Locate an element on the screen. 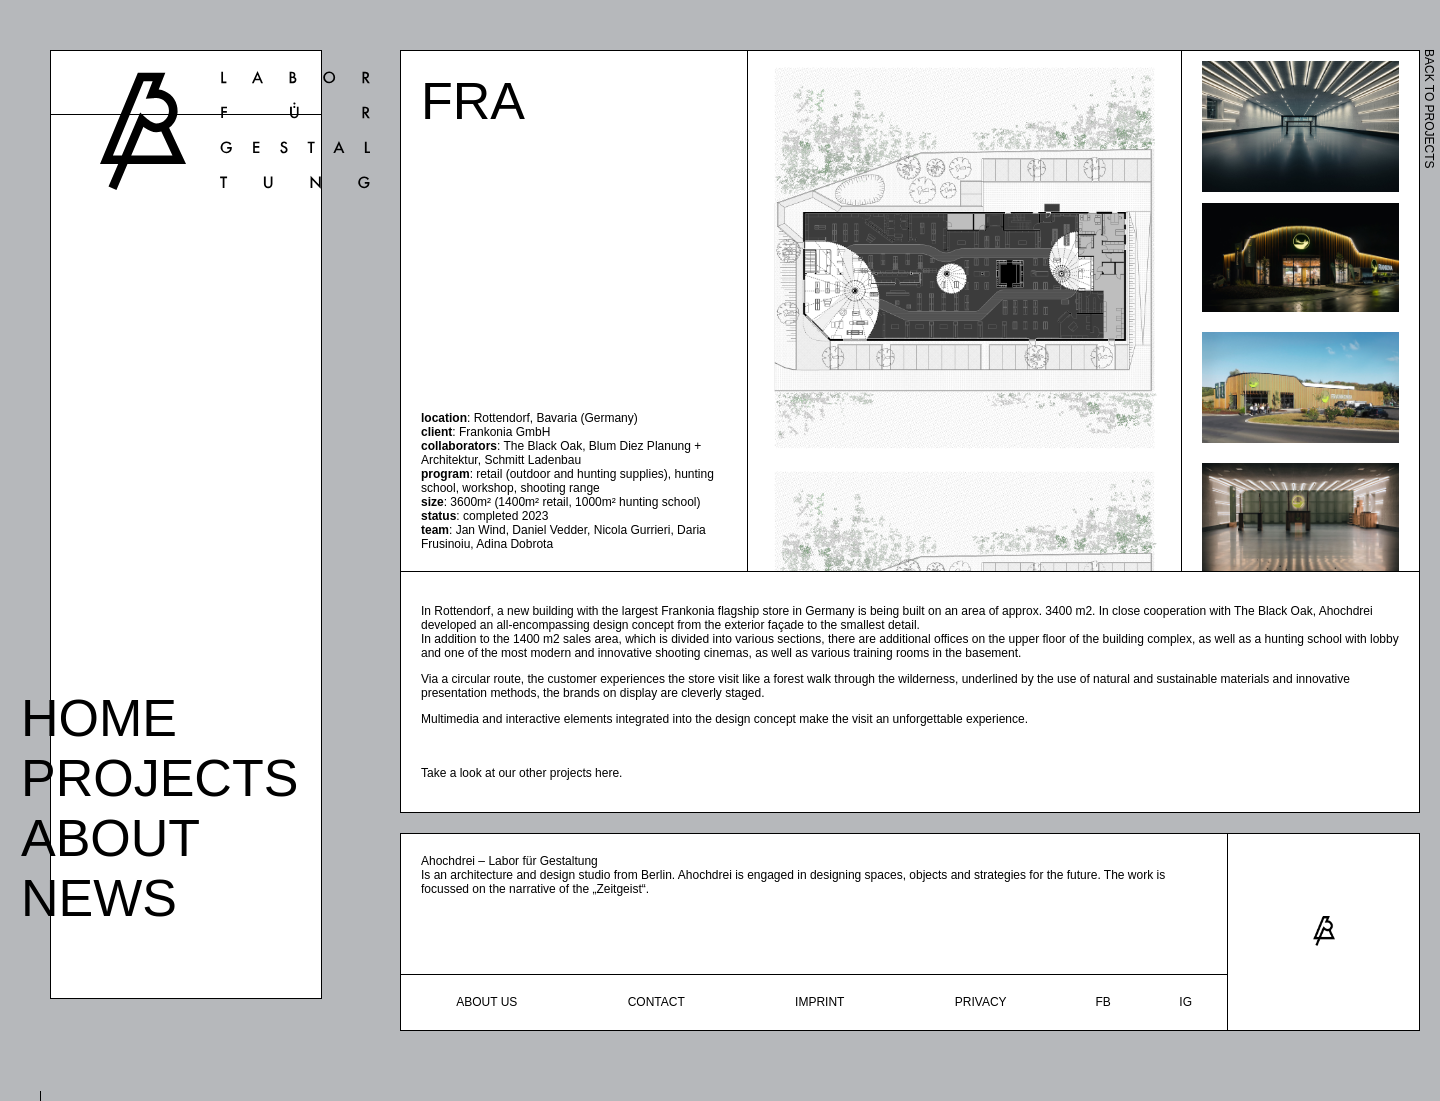 The height and width of the screenshot is (1101, 1440). Contact is located at coordinates (656, 1002).